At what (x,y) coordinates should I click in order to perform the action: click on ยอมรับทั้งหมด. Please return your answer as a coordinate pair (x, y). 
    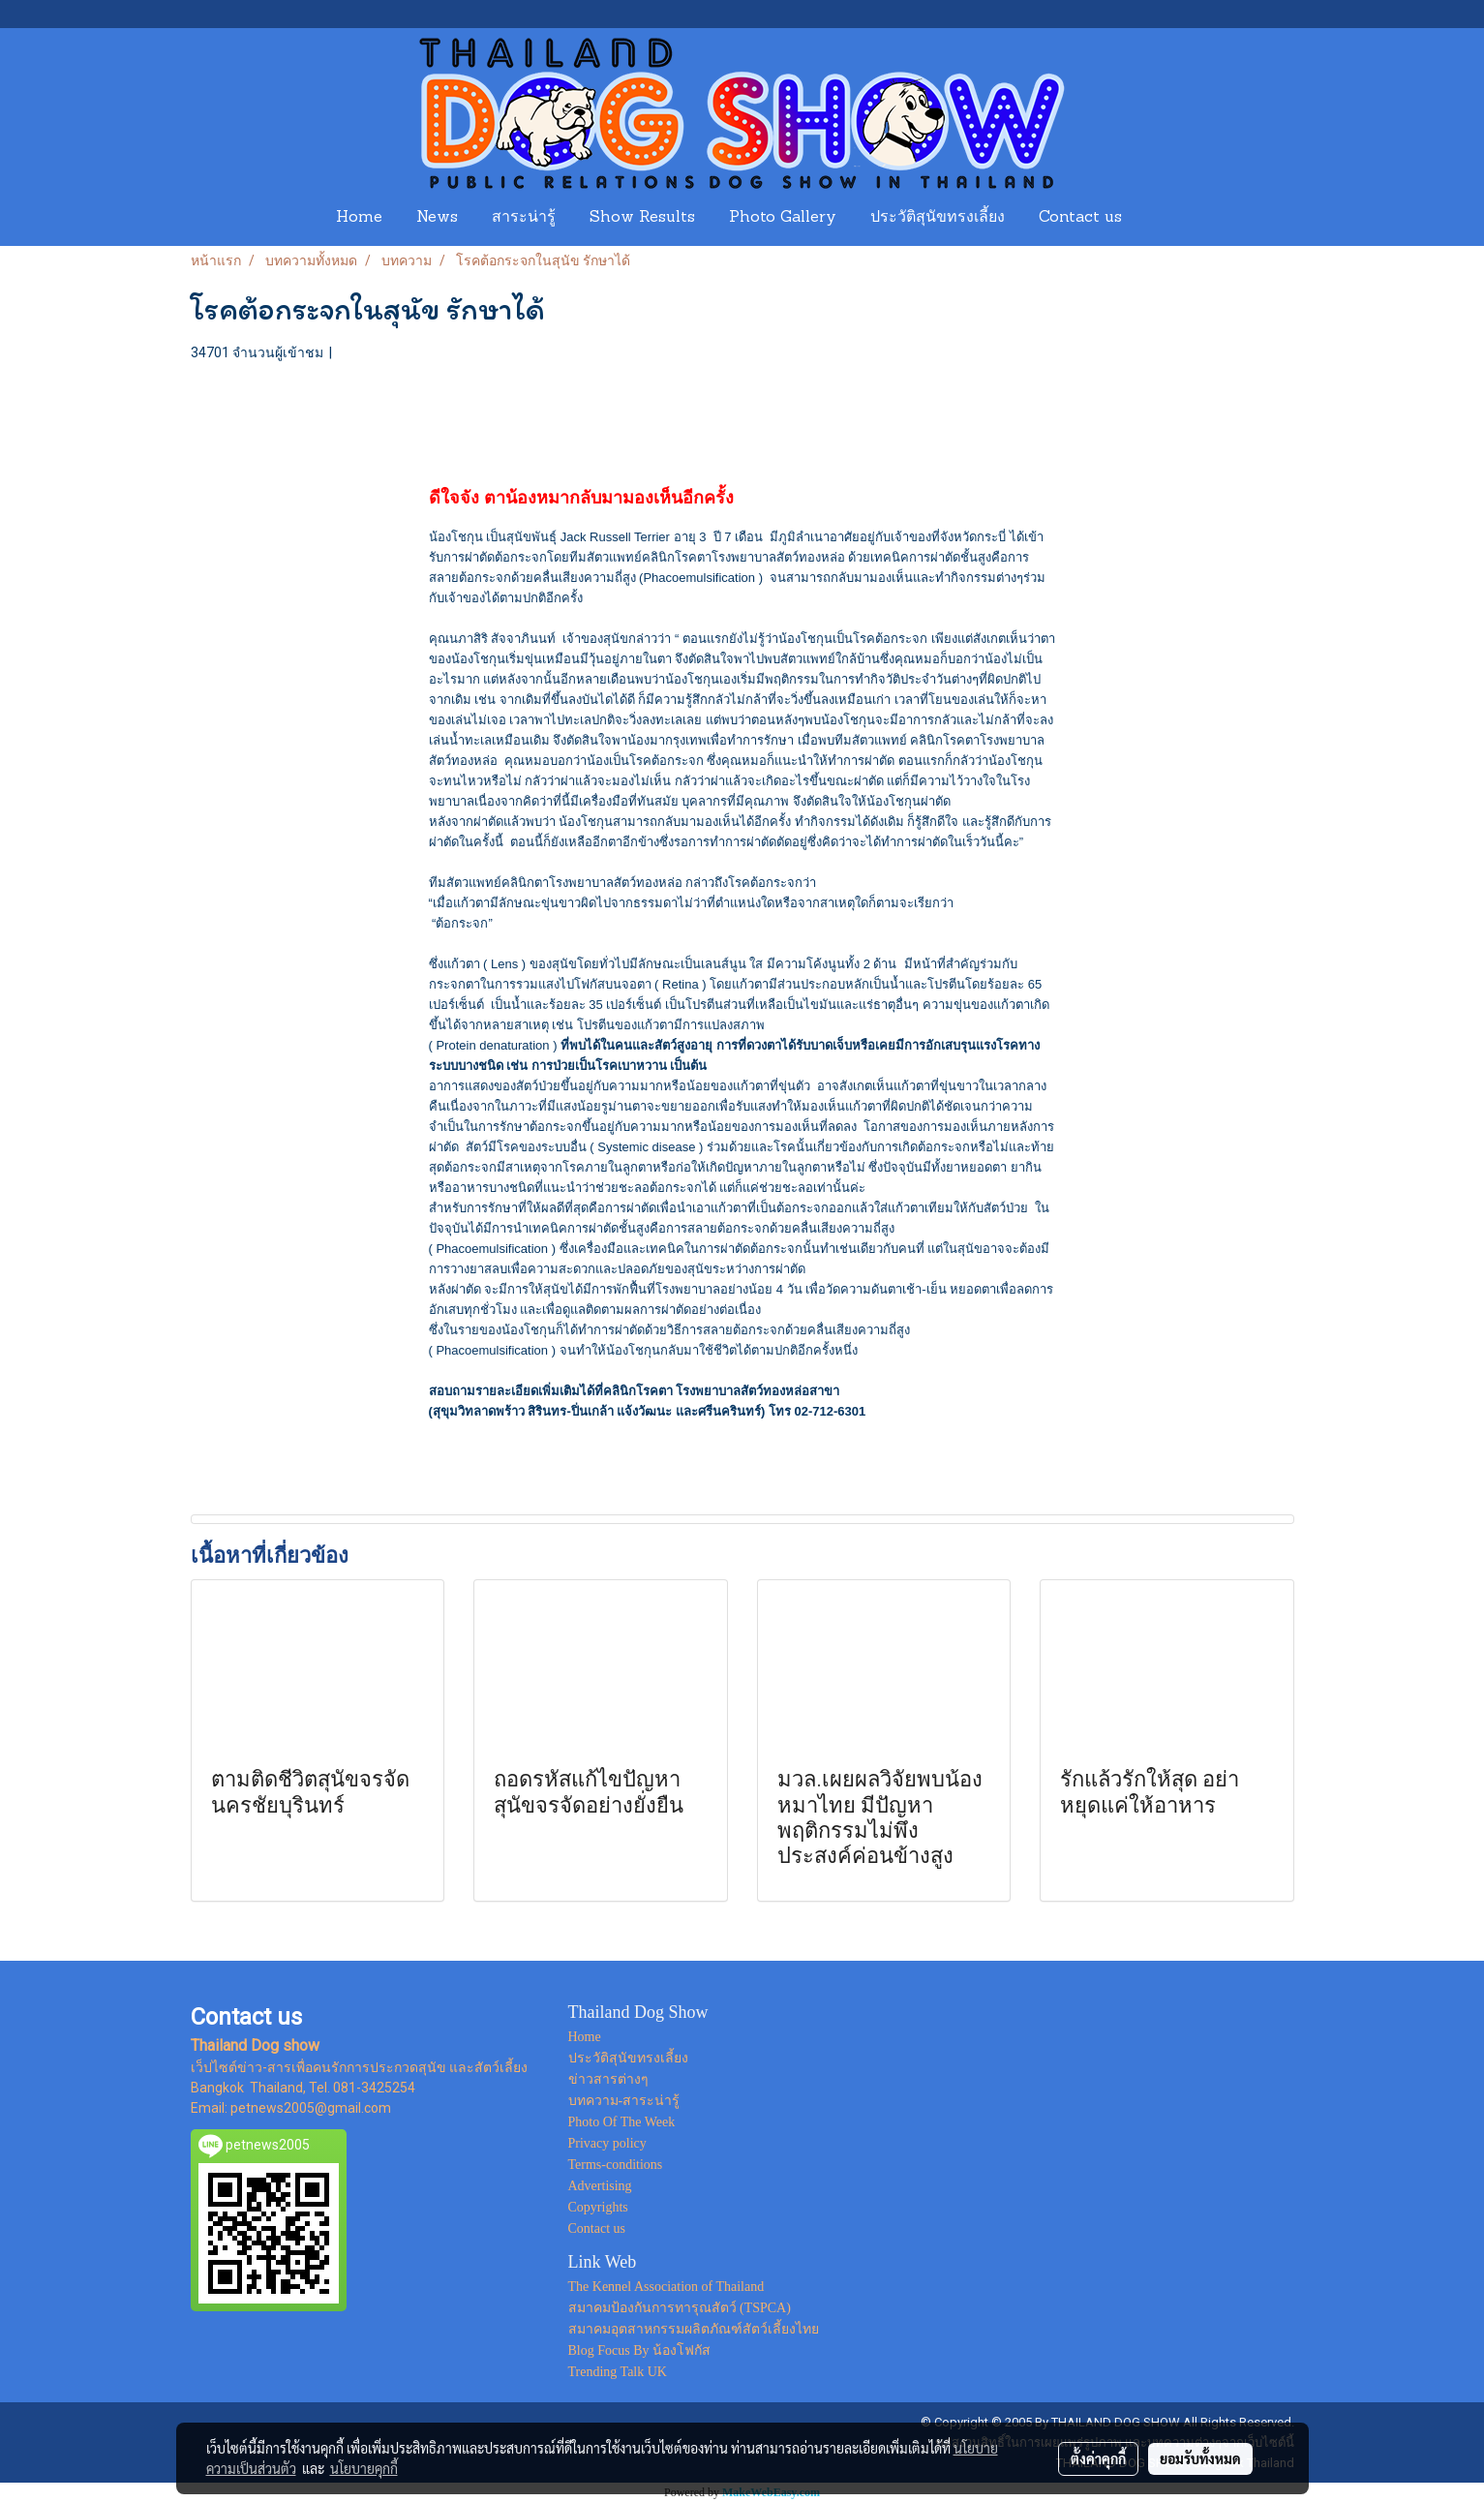
    Looking at the image, I should click on (1200, 2458).